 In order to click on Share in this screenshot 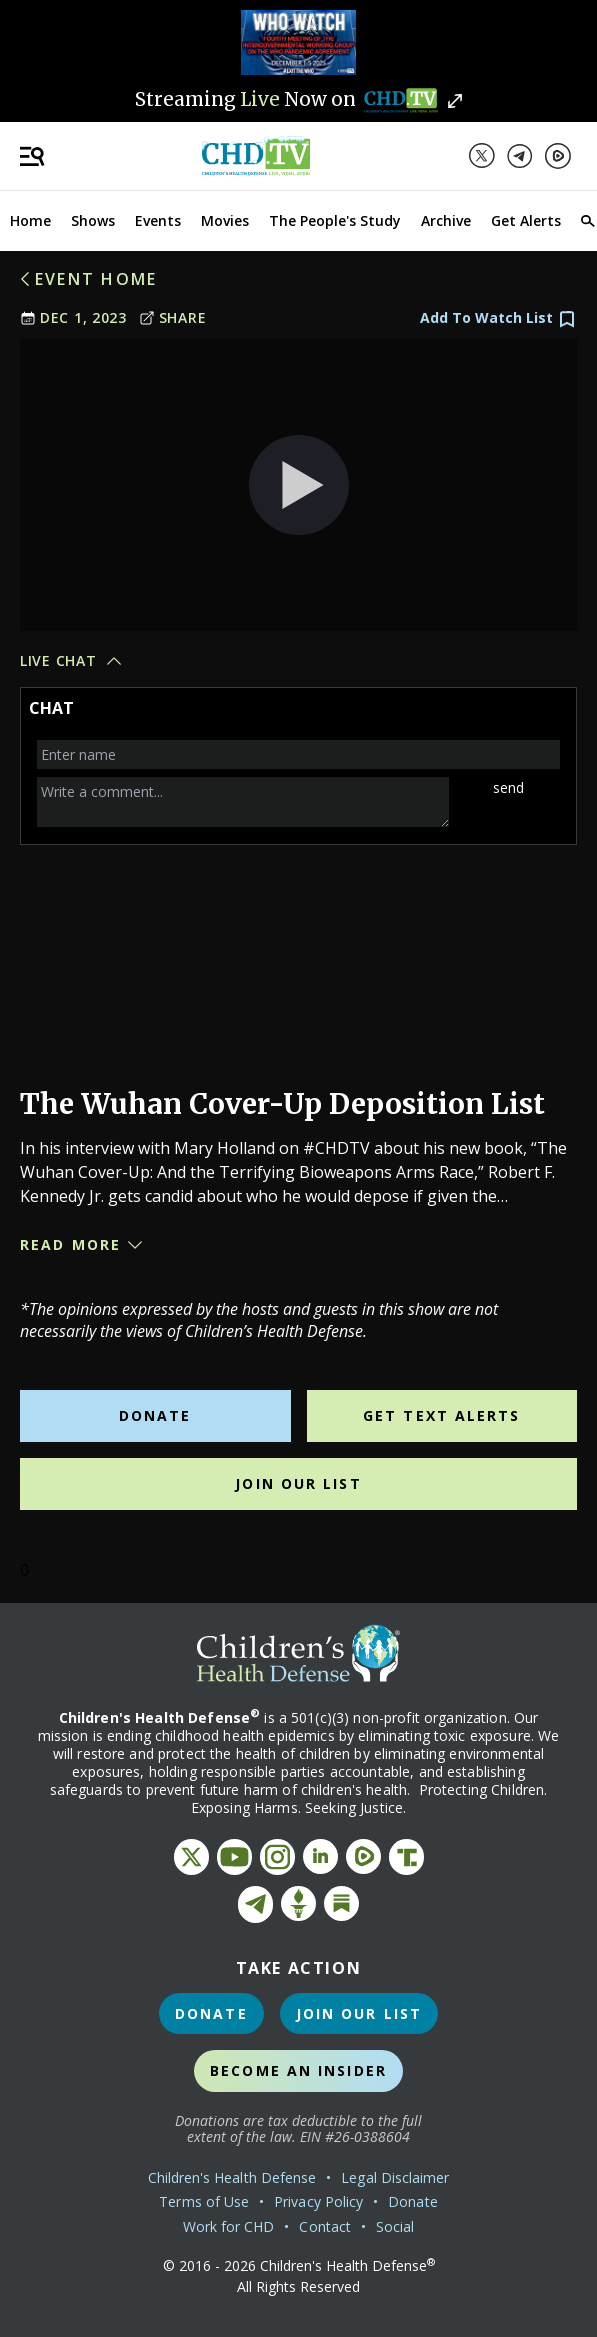, I will do `click(173, 317)`.